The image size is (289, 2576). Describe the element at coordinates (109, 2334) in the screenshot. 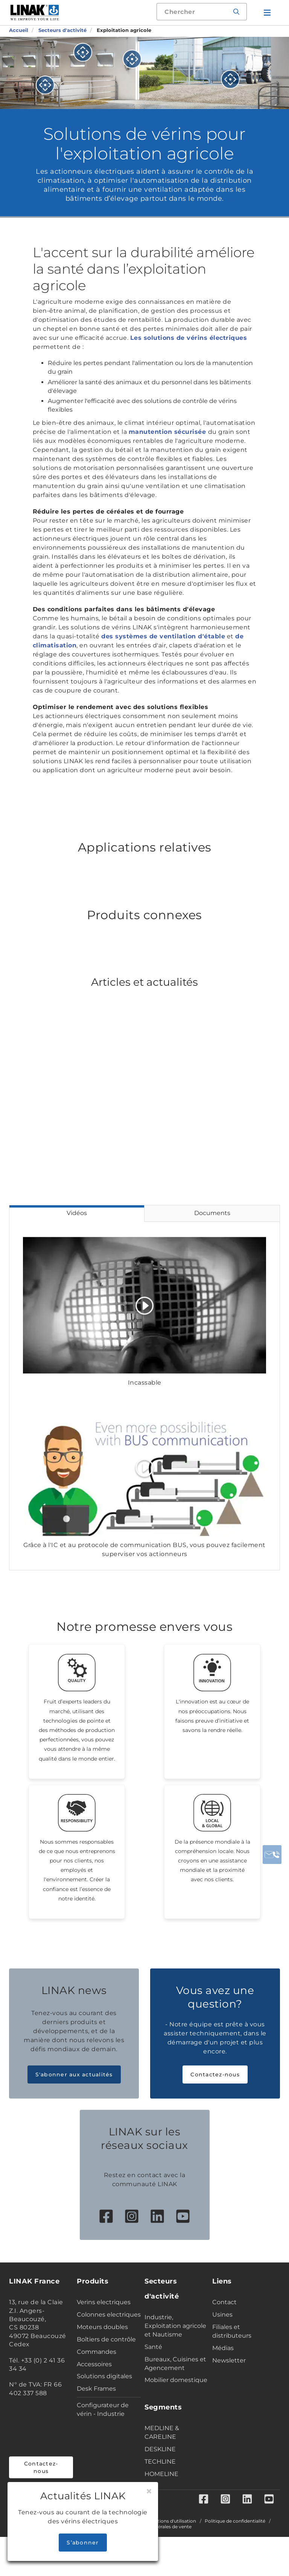

I see `Colonnes electriques` at that location.